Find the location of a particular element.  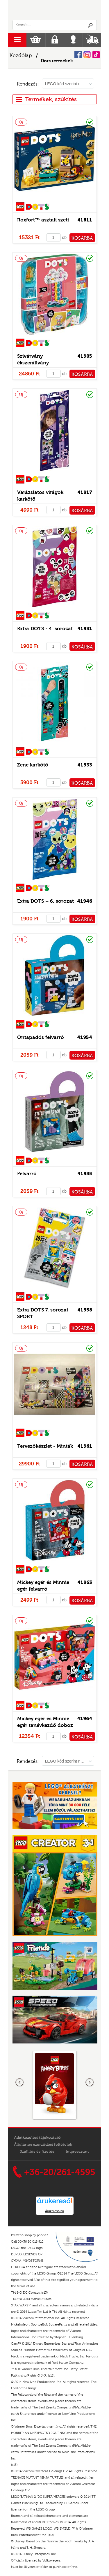

Belépés is located at coordinates (73, 40).